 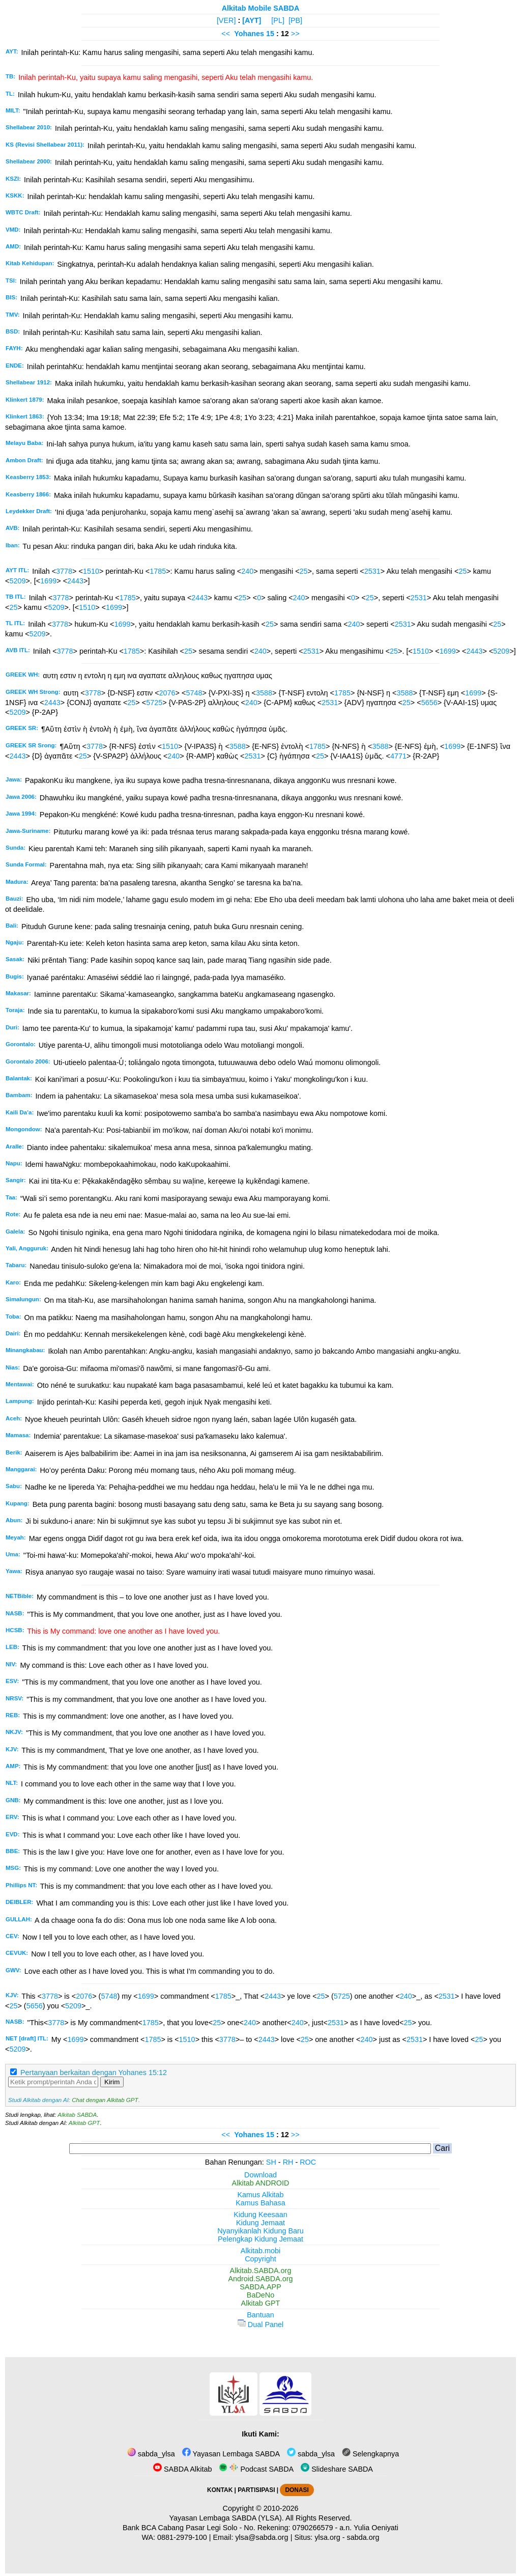 What do you see at coordinates (288, 2162) in the screenshot?
I see `RH` at bounding box center [288, 2162].